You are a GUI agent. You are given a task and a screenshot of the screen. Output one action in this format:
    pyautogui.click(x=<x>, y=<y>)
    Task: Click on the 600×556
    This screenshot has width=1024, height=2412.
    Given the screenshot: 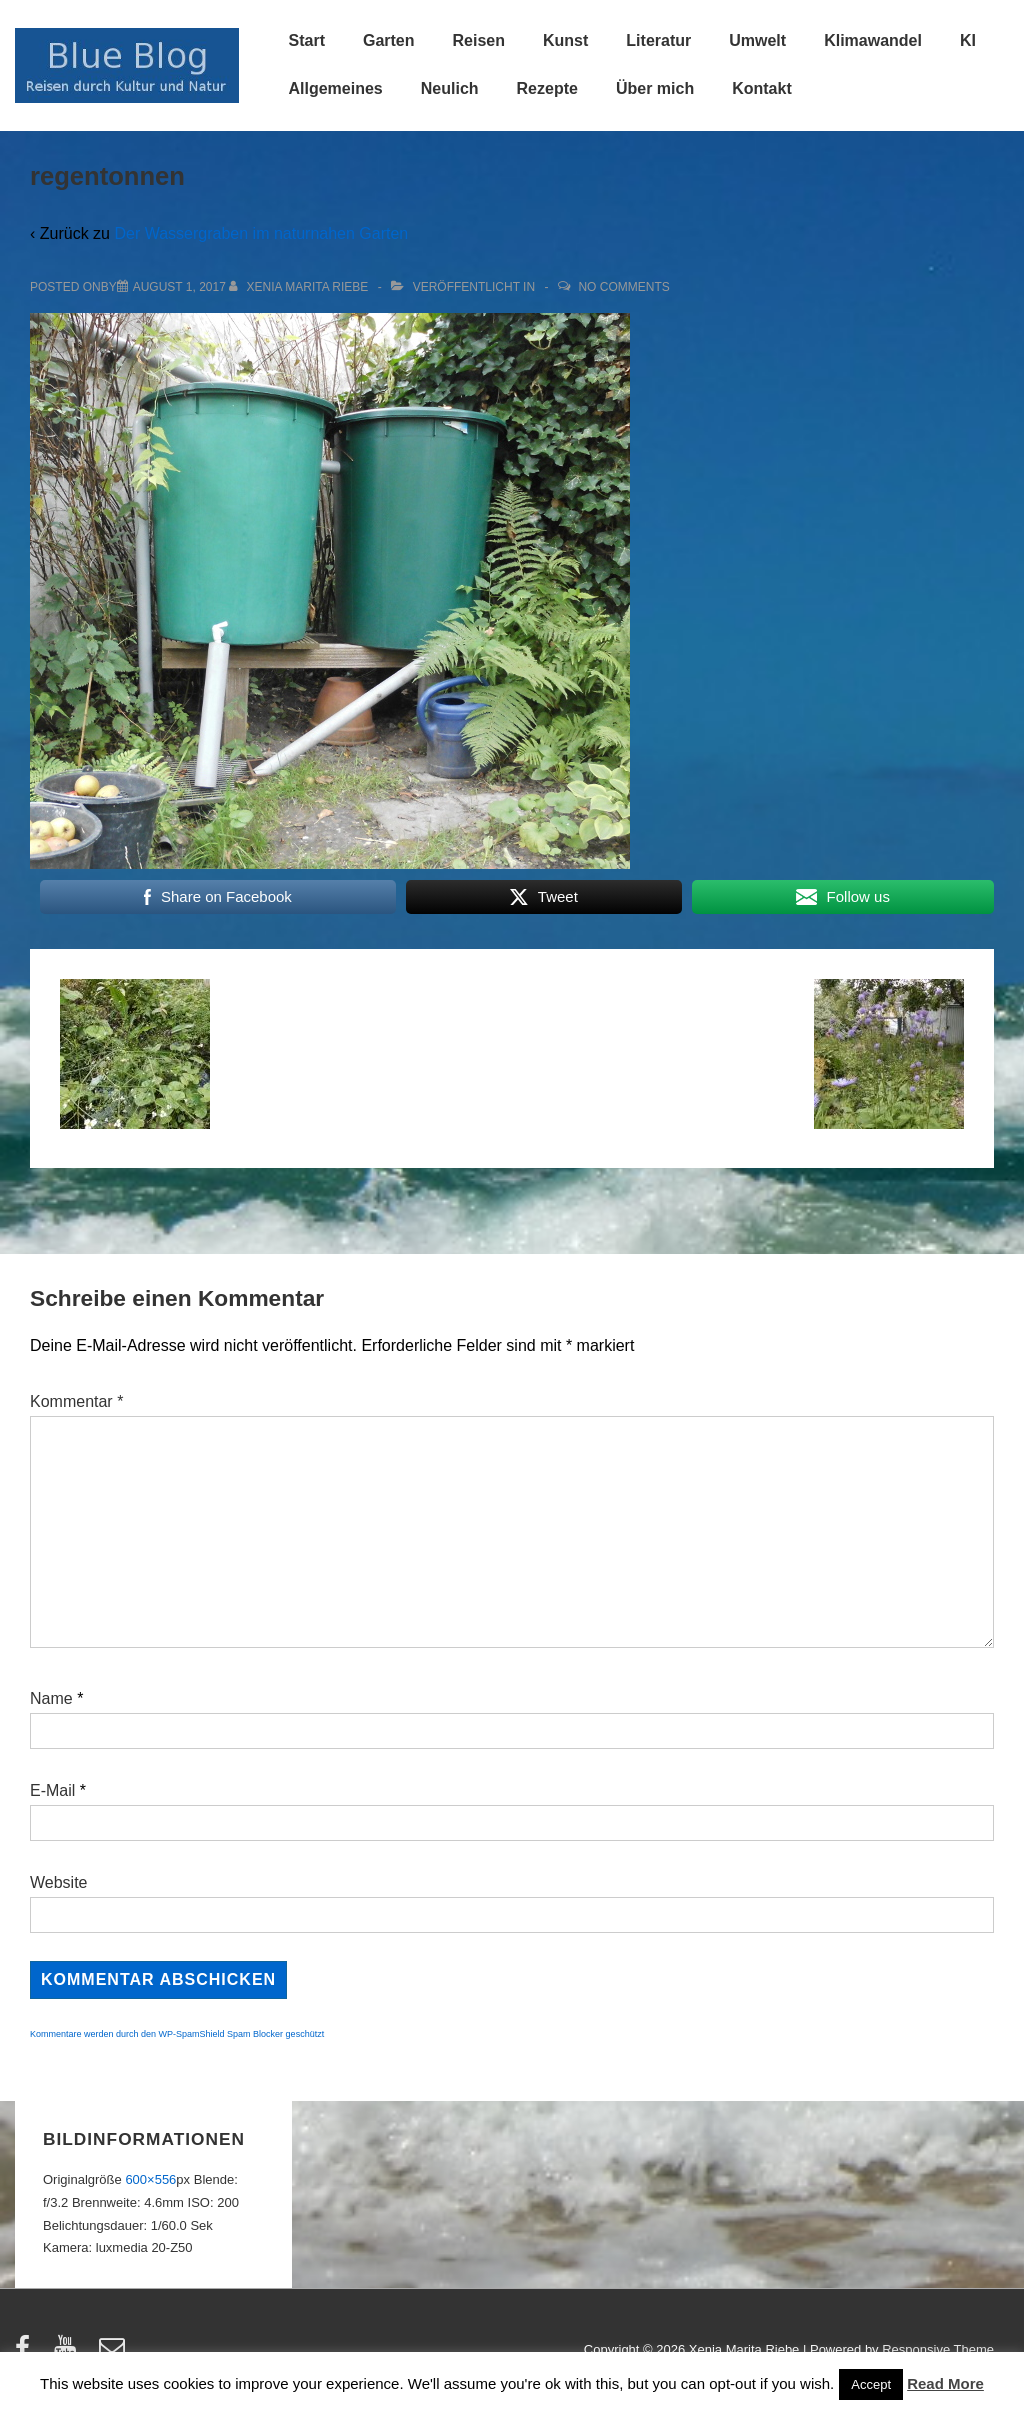 What is the action you would take?
    pyautogui.click(x=150, y=2179)
    